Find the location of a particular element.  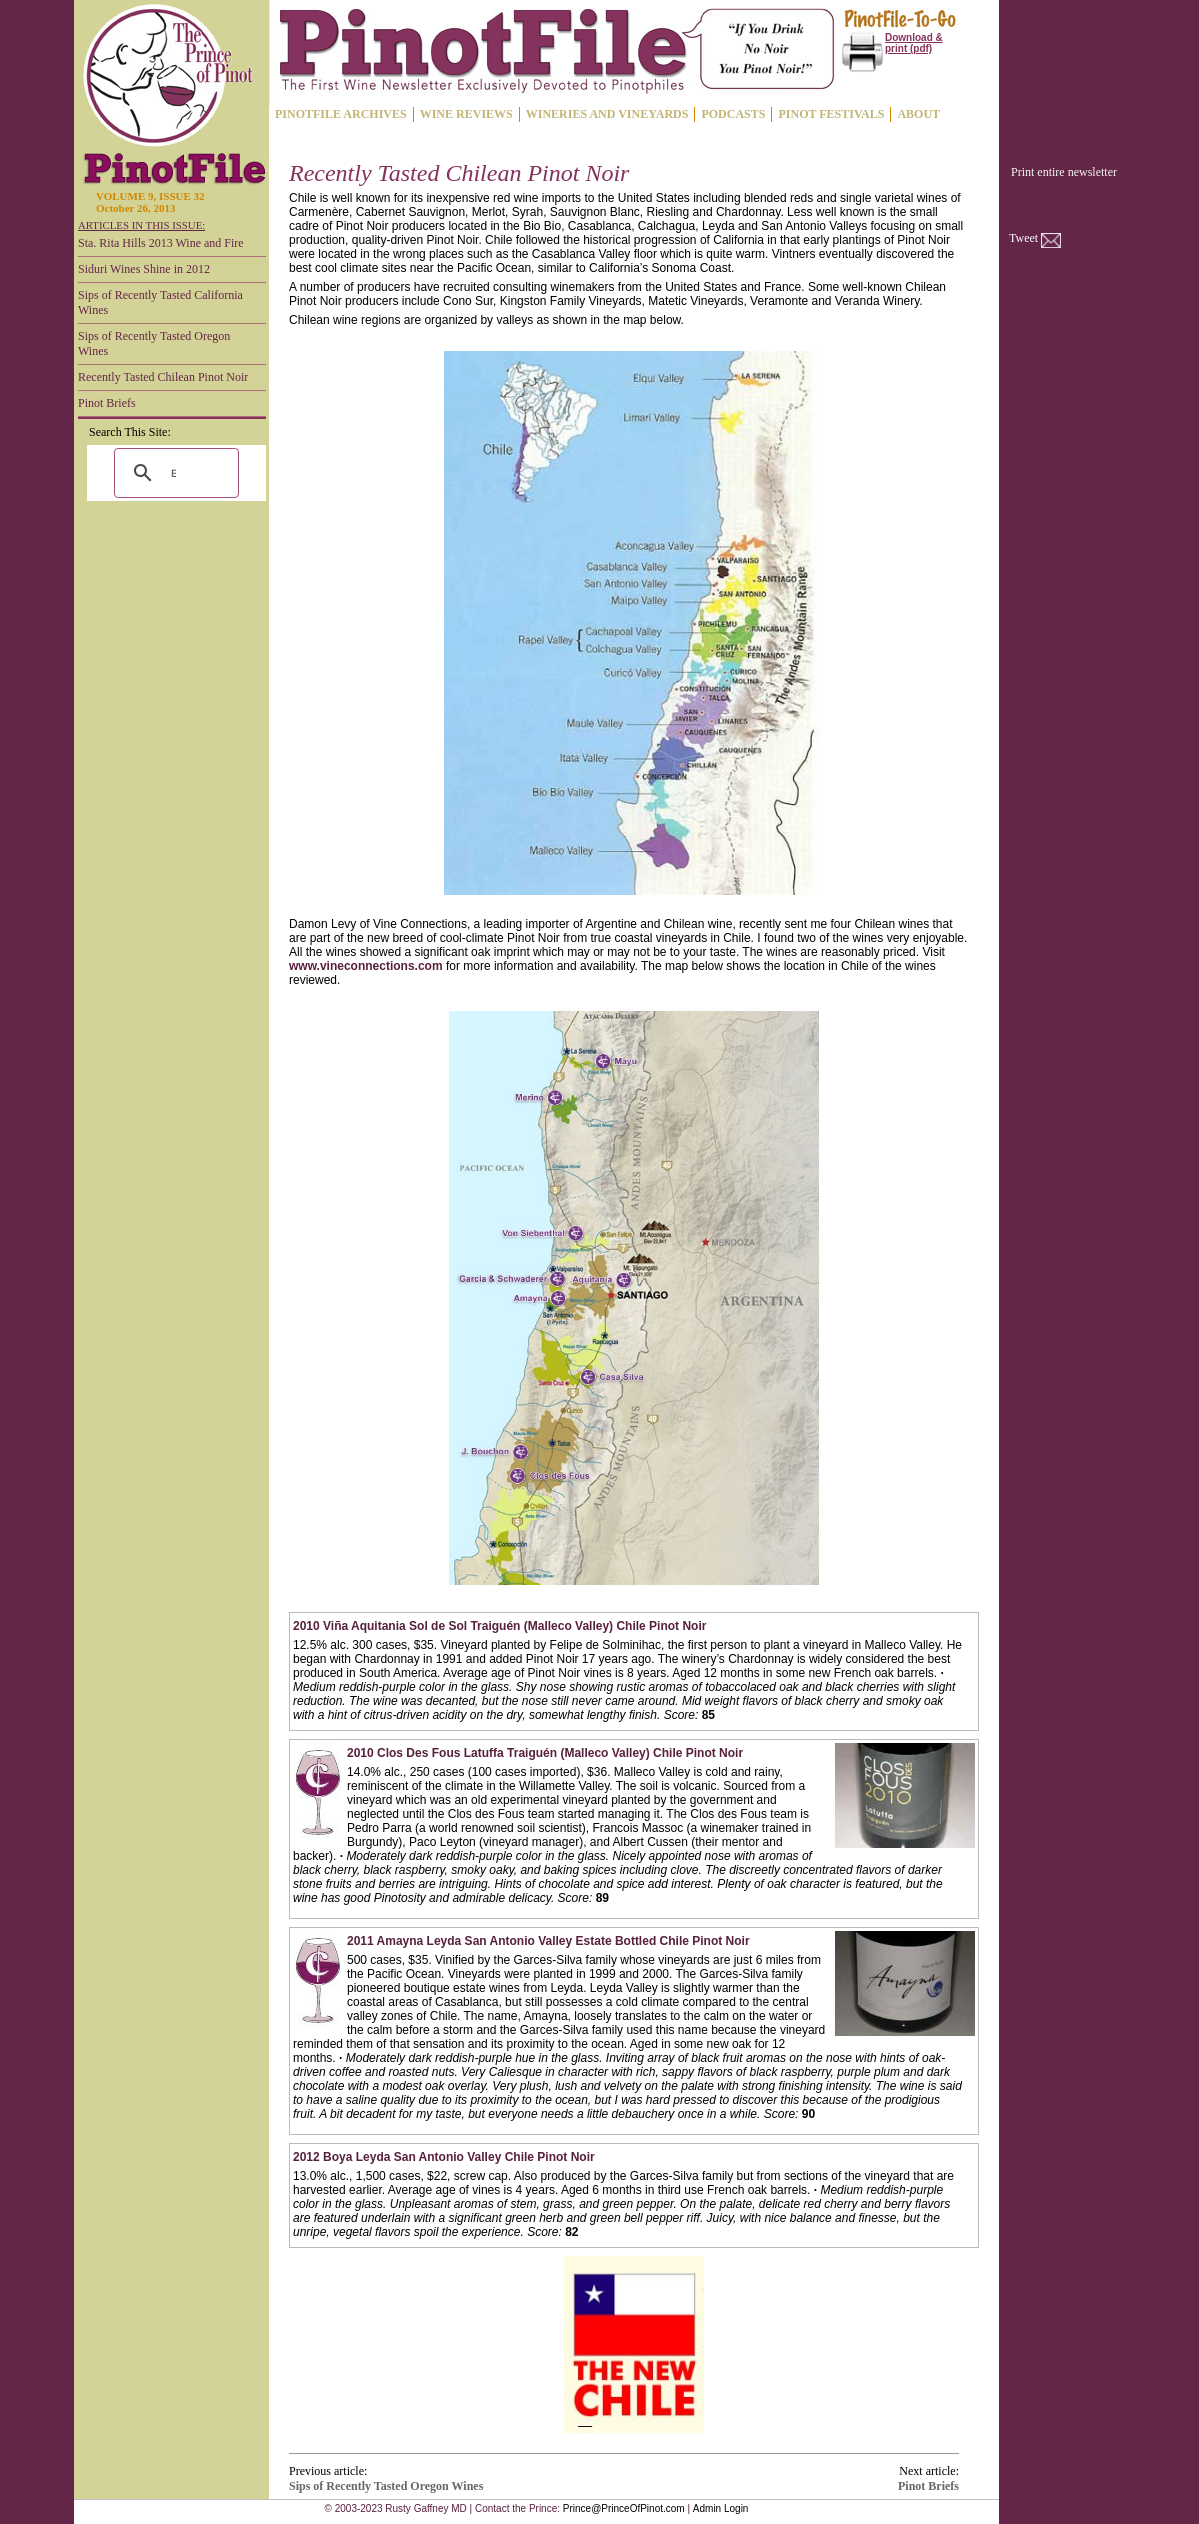

Recently Tasted Chilean Pinot Noir is located at coordinates (163, 377).